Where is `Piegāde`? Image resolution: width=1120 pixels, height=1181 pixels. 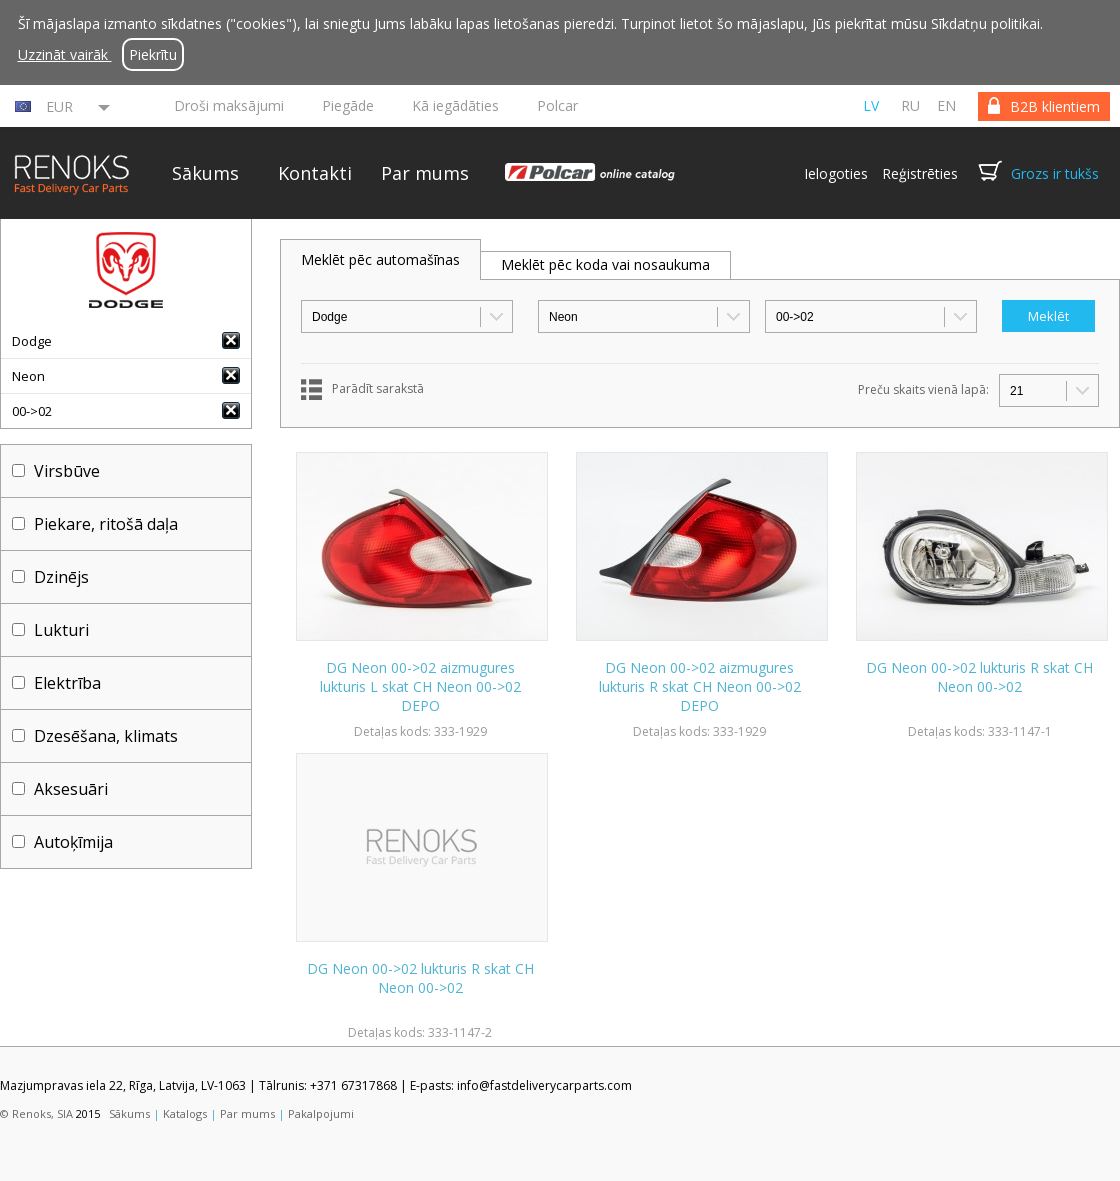
Piegāde is located at coordinates (348, 105).